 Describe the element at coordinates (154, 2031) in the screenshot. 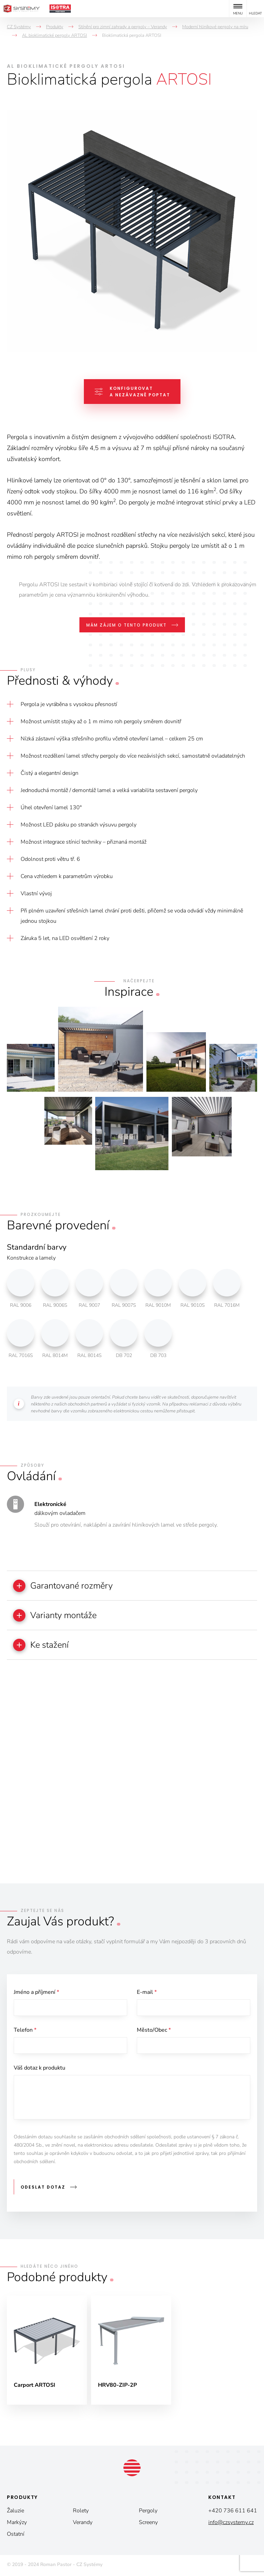

I see `Město/Obec` at that location.